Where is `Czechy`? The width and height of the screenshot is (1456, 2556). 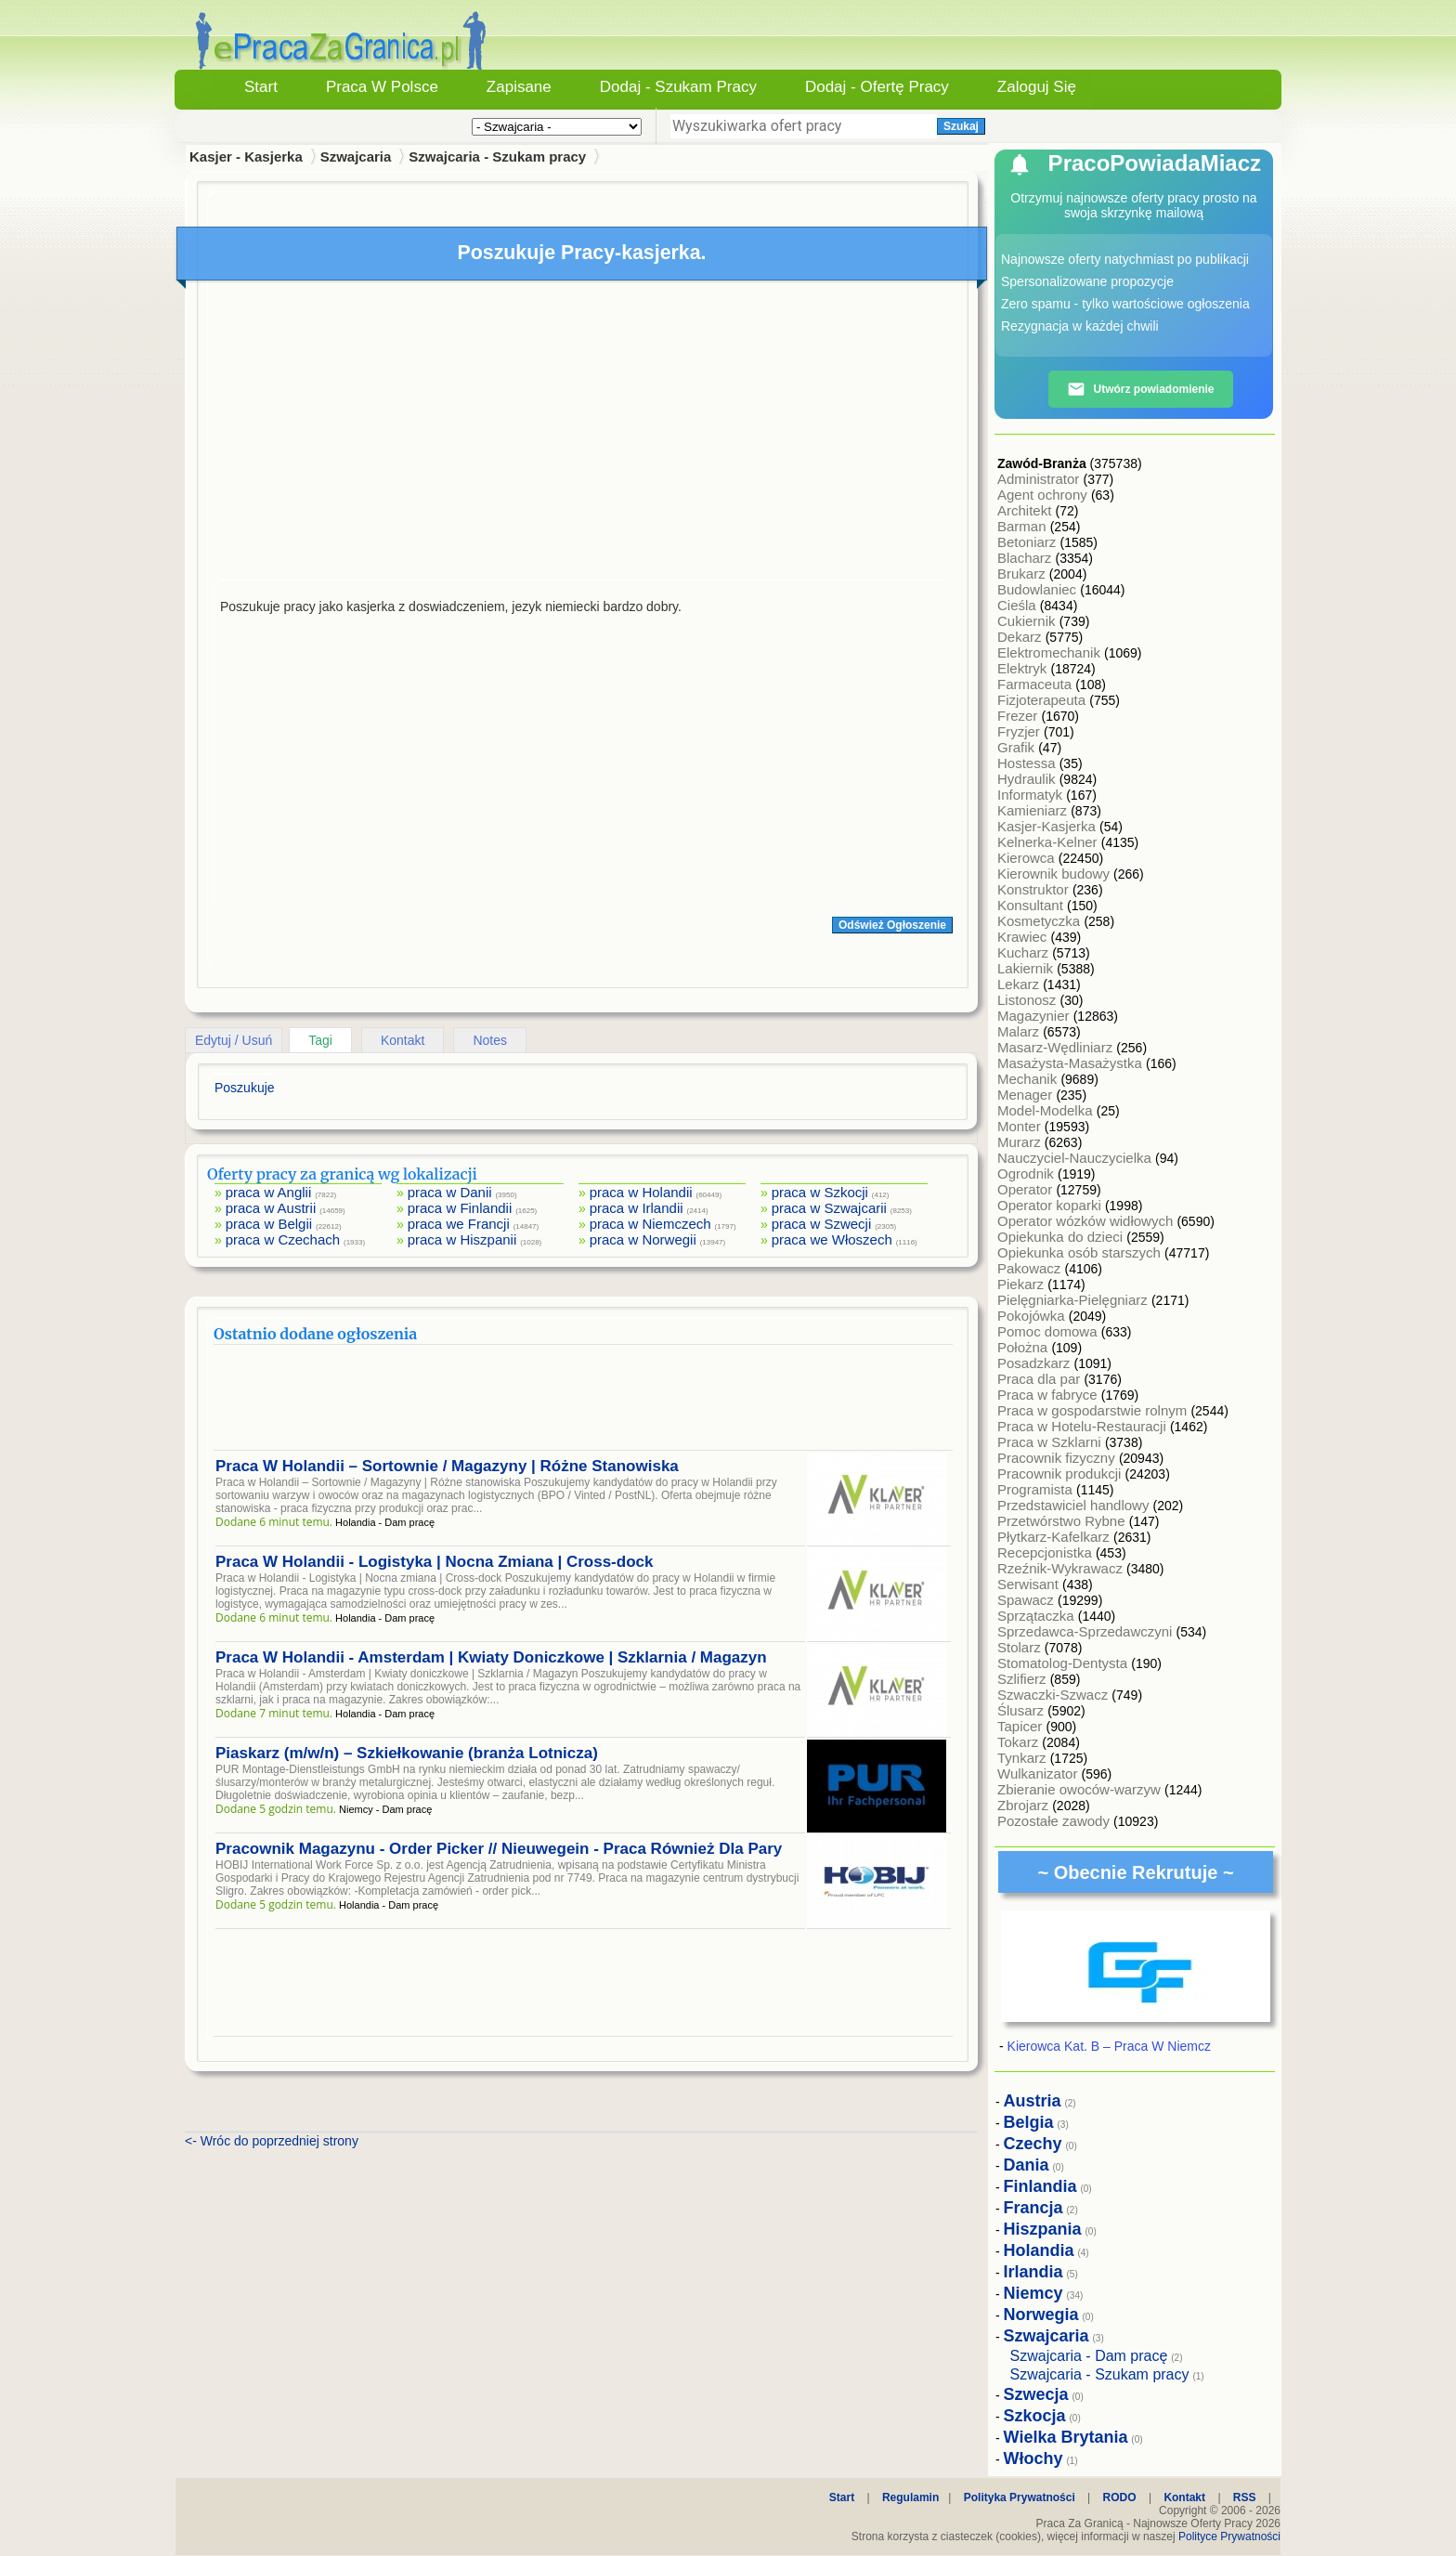
Czechy is located at coordinates (1033, 2143).